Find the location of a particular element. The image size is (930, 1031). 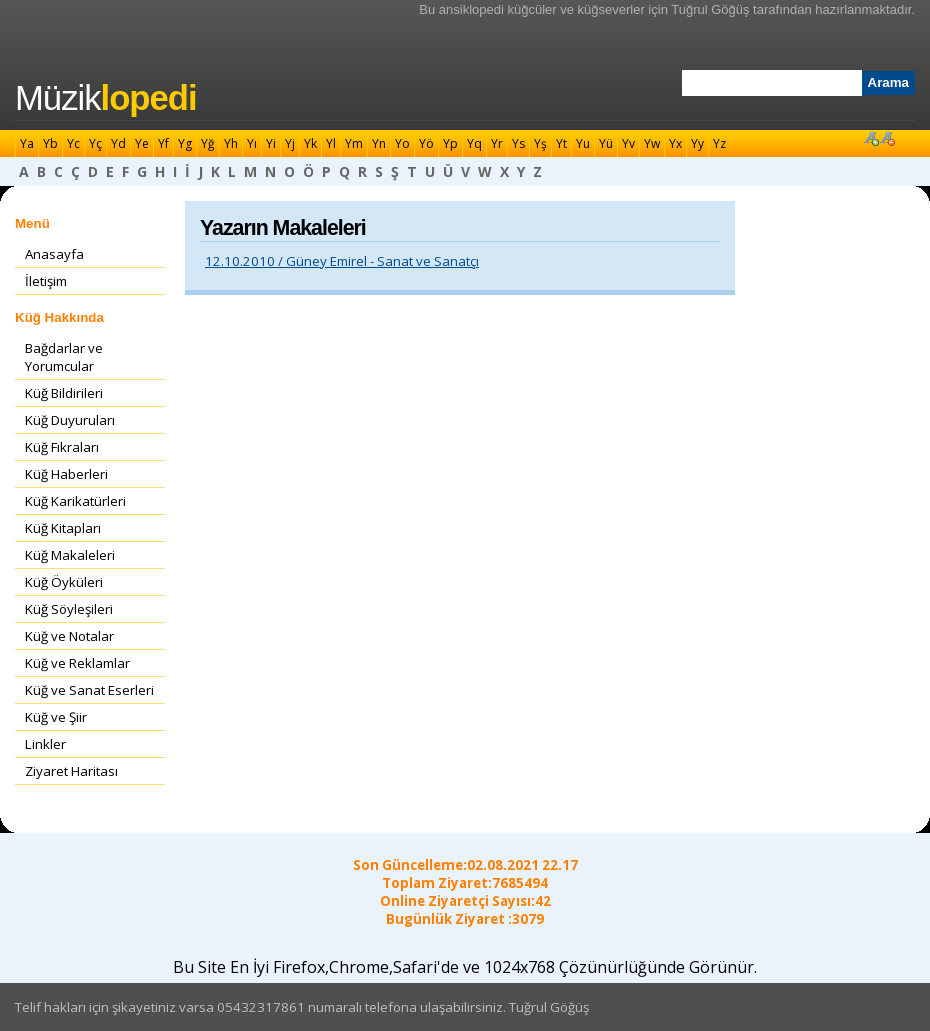

Bağdarlar ve Yorumcular is located at coordinates (64, 357).